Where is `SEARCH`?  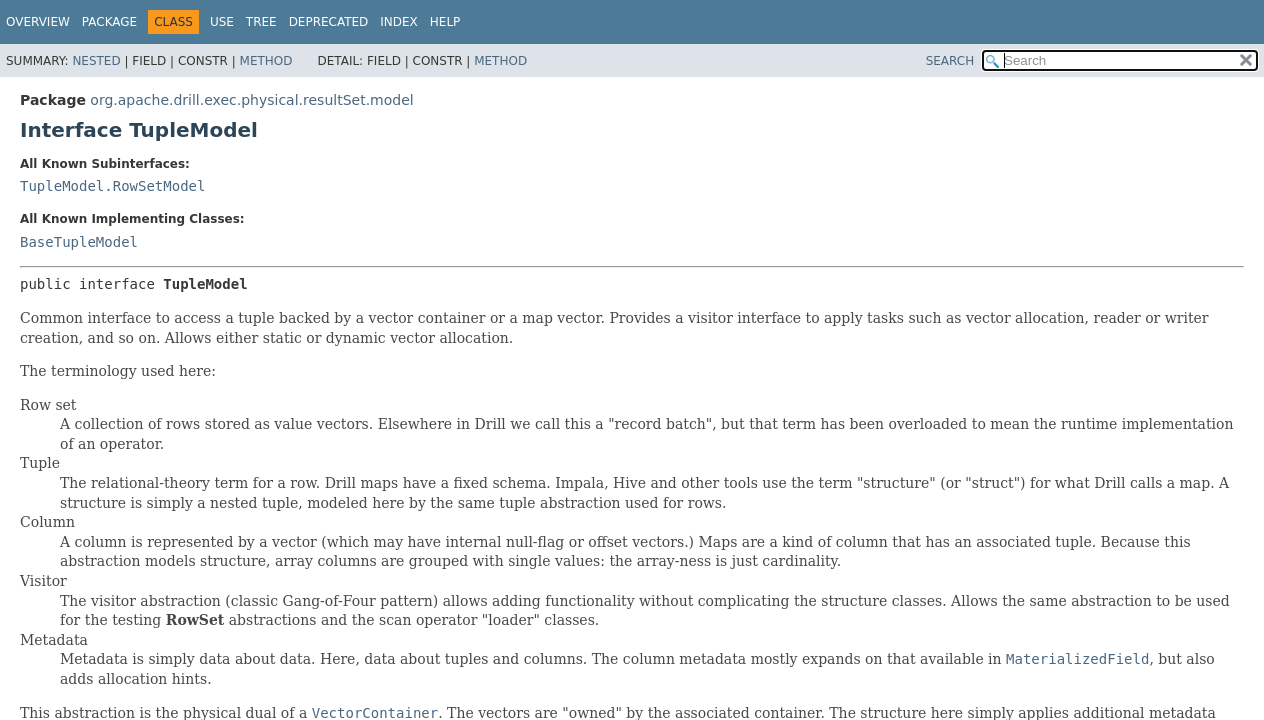
SEARCH is located at coordinates (950, 61).